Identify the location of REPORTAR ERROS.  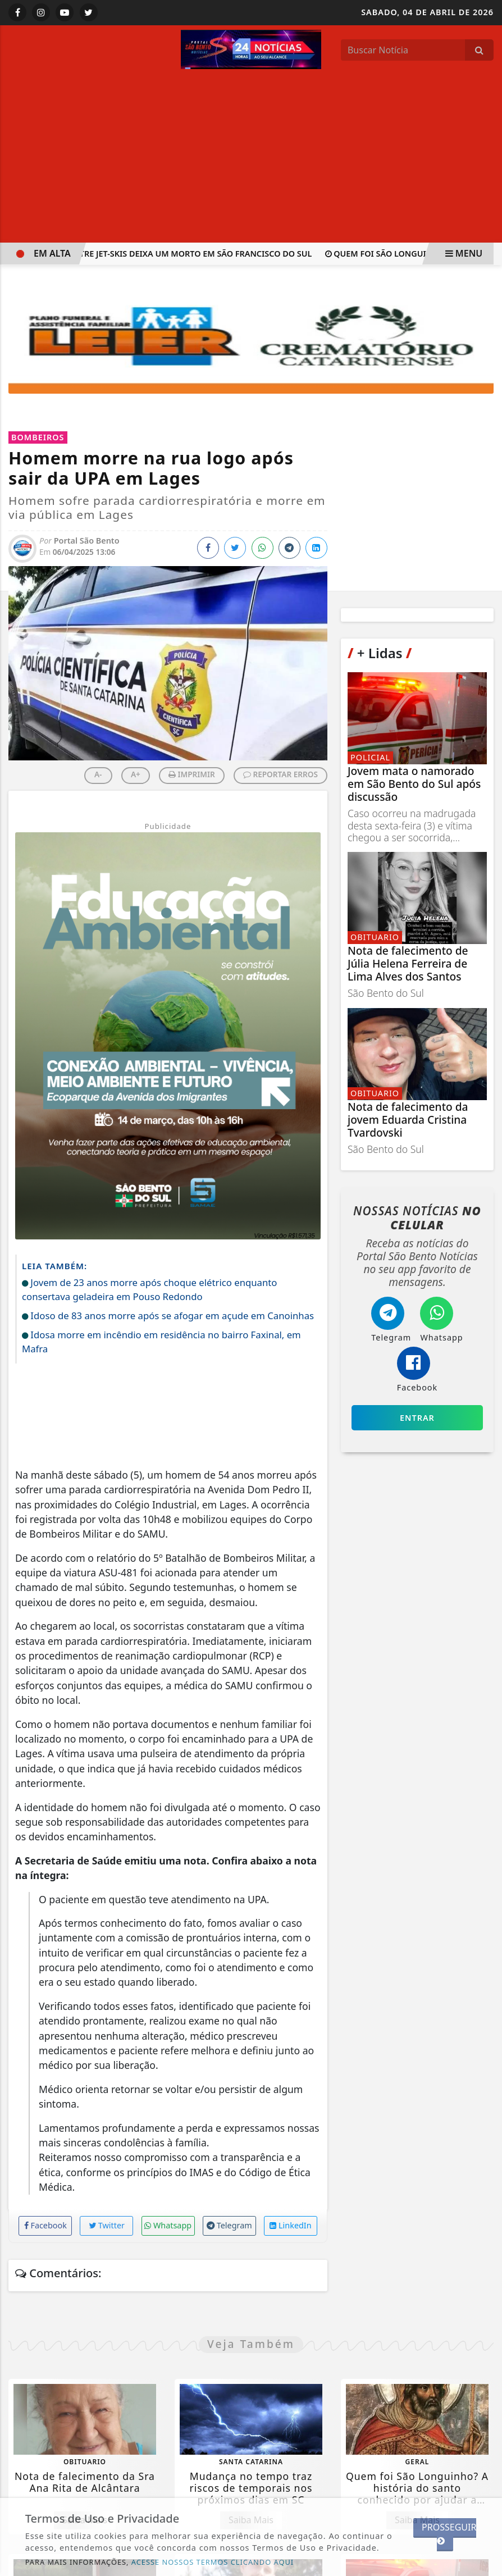
(280, 774).